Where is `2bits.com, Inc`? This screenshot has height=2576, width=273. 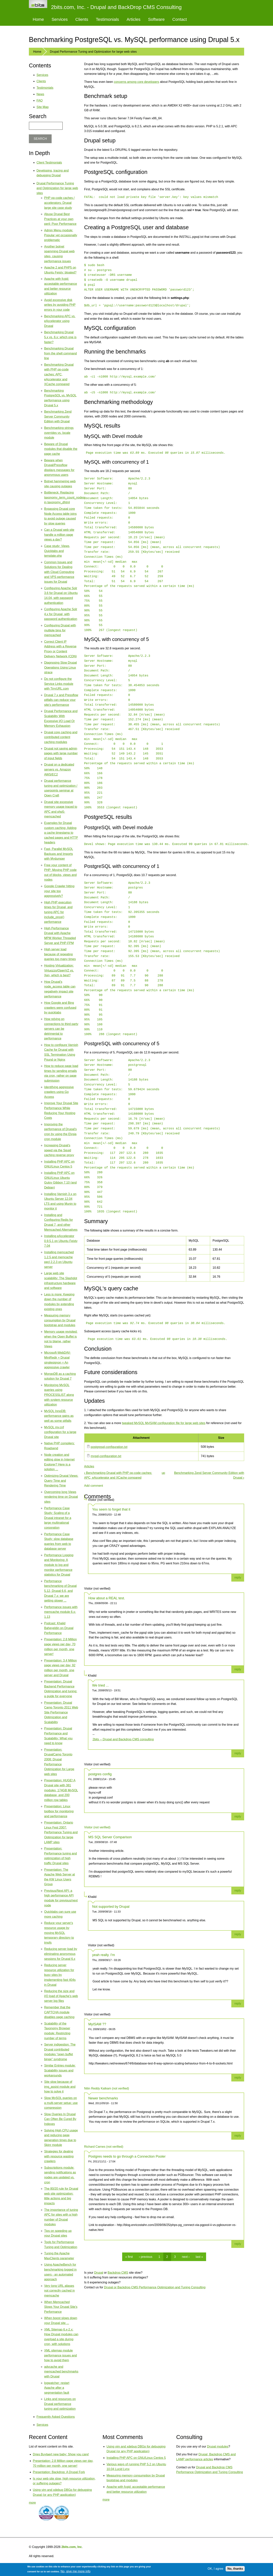
2bits.com, Inc is located at coordinates (71, 2547).